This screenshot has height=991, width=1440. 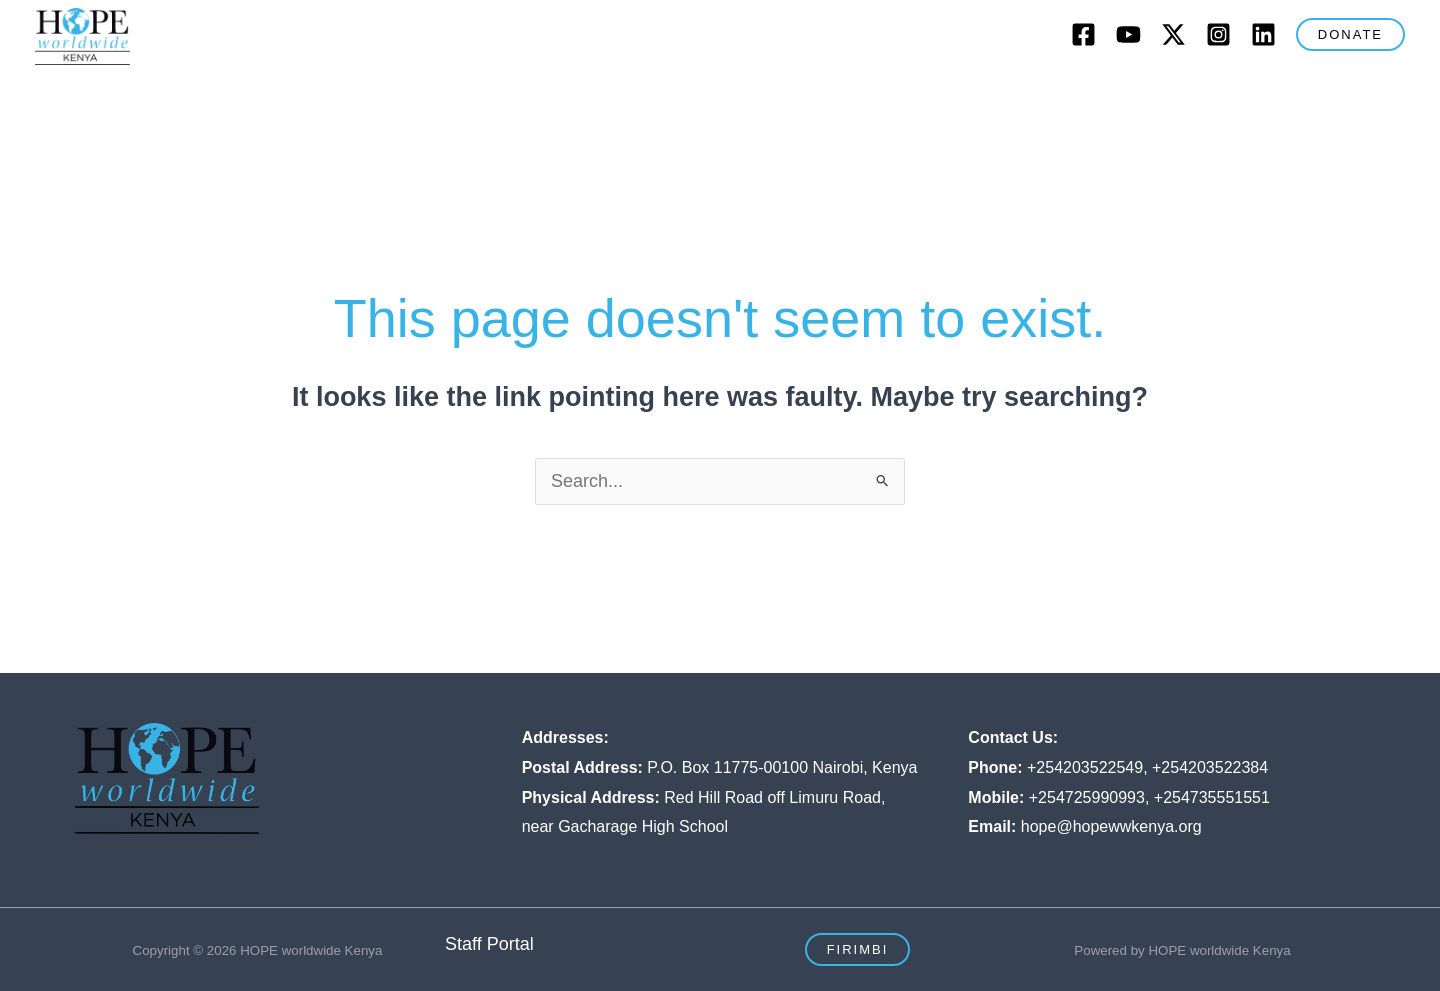 I want to click on Contact Us, so click(x=1083, y=95).